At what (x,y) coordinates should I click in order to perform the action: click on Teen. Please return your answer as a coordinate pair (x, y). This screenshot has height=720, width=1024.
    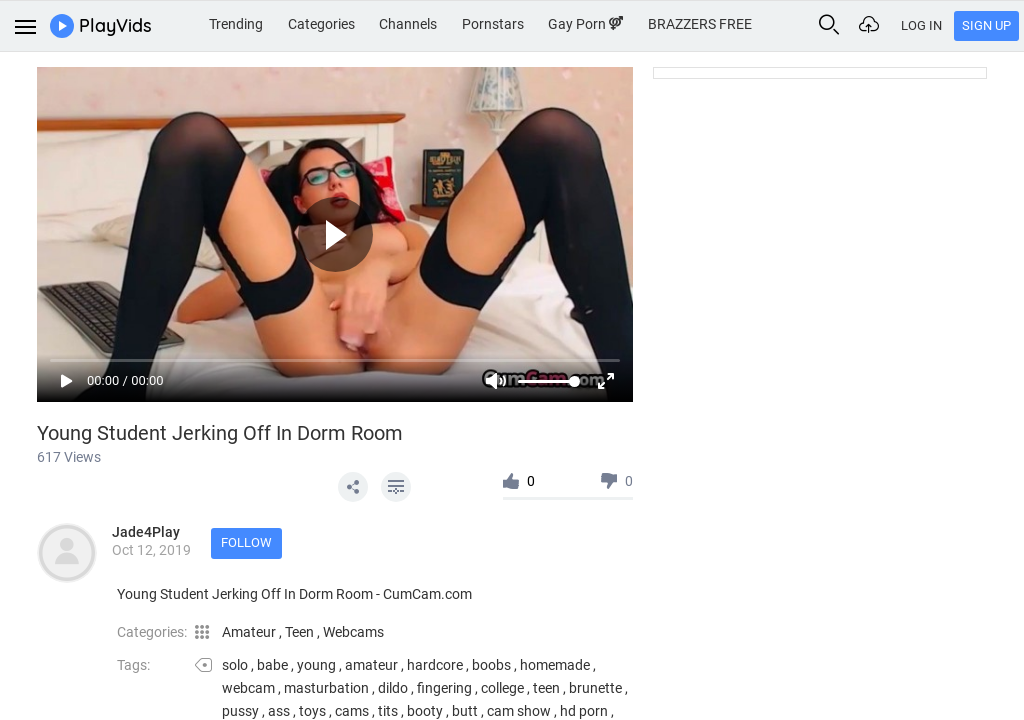
    Looking at the image, I should click on (301, 632).